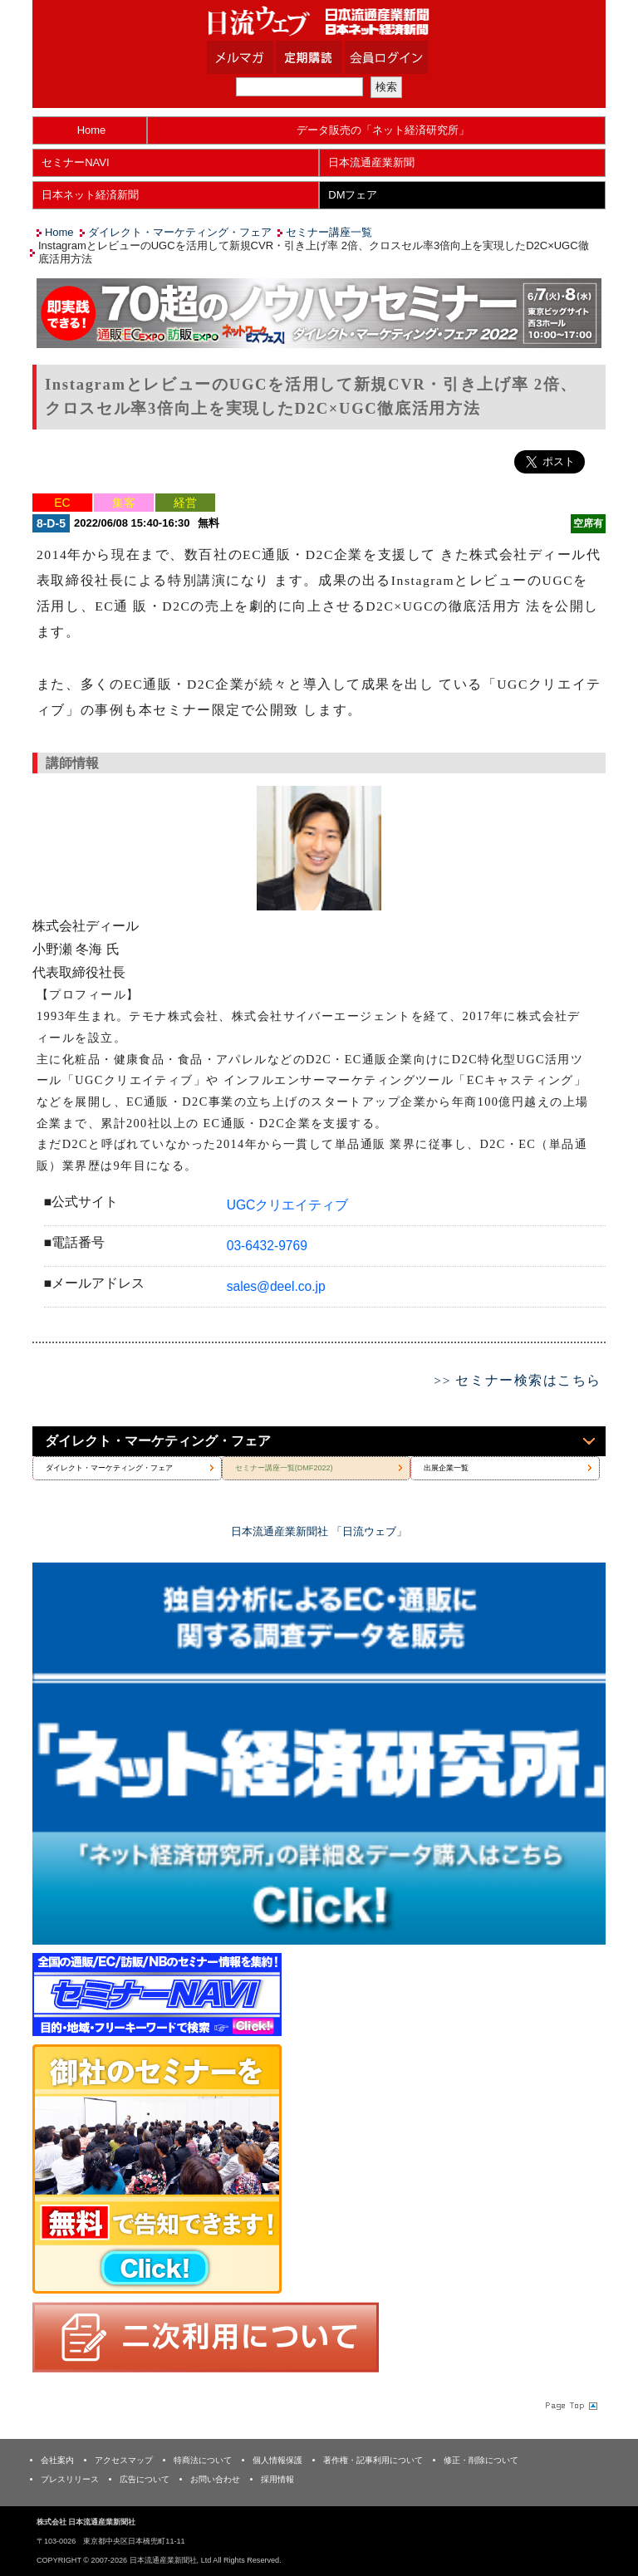  Describe the element at coordinates (373, 2460) in the screenshot. I see `著作権・記事利用について` at that location.